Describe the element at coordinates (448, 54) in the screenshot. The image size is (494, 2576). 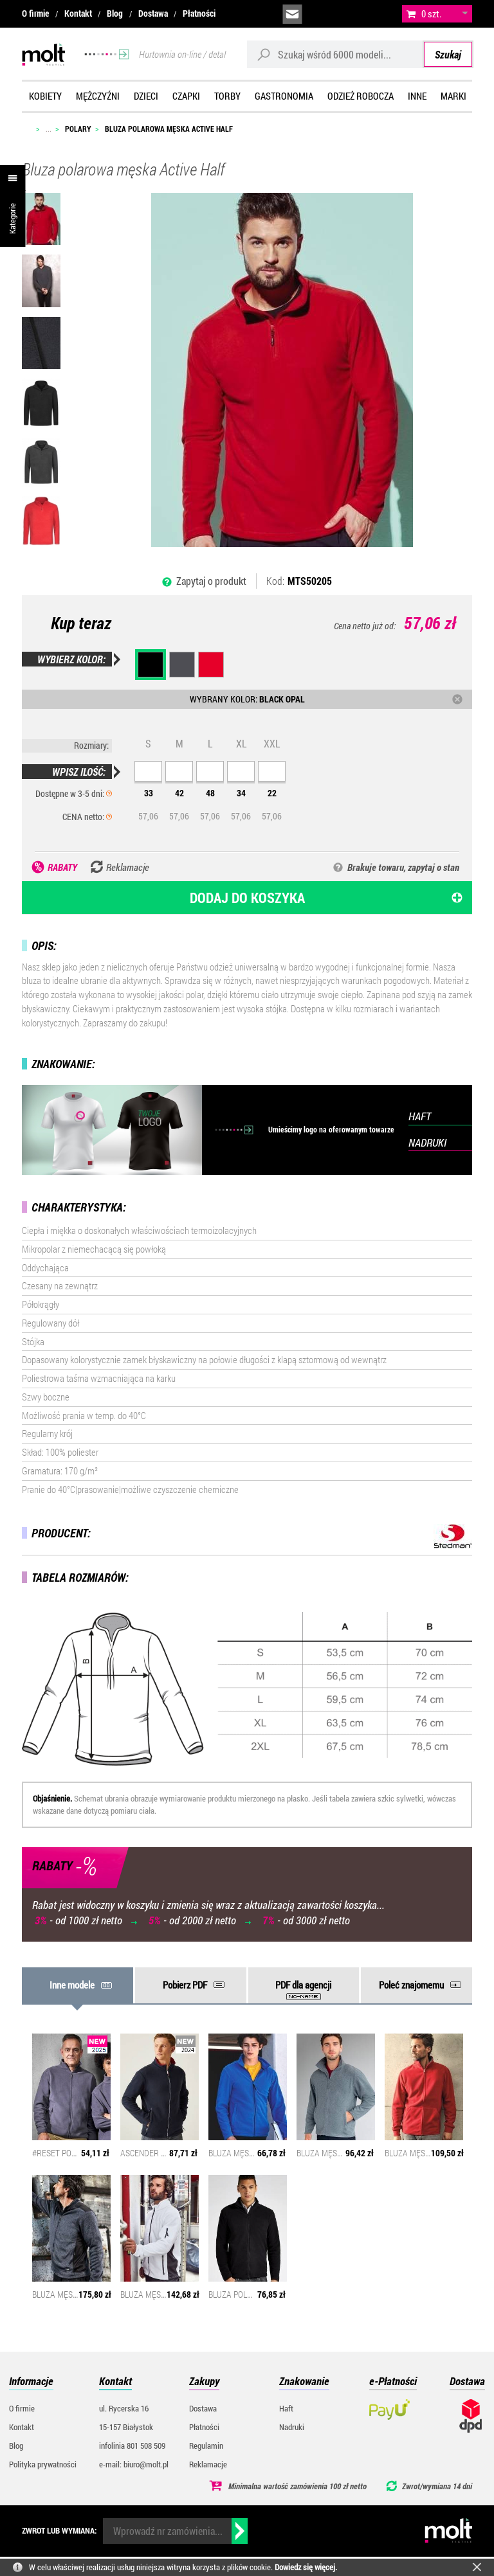
I see `Szukaj` at that location.